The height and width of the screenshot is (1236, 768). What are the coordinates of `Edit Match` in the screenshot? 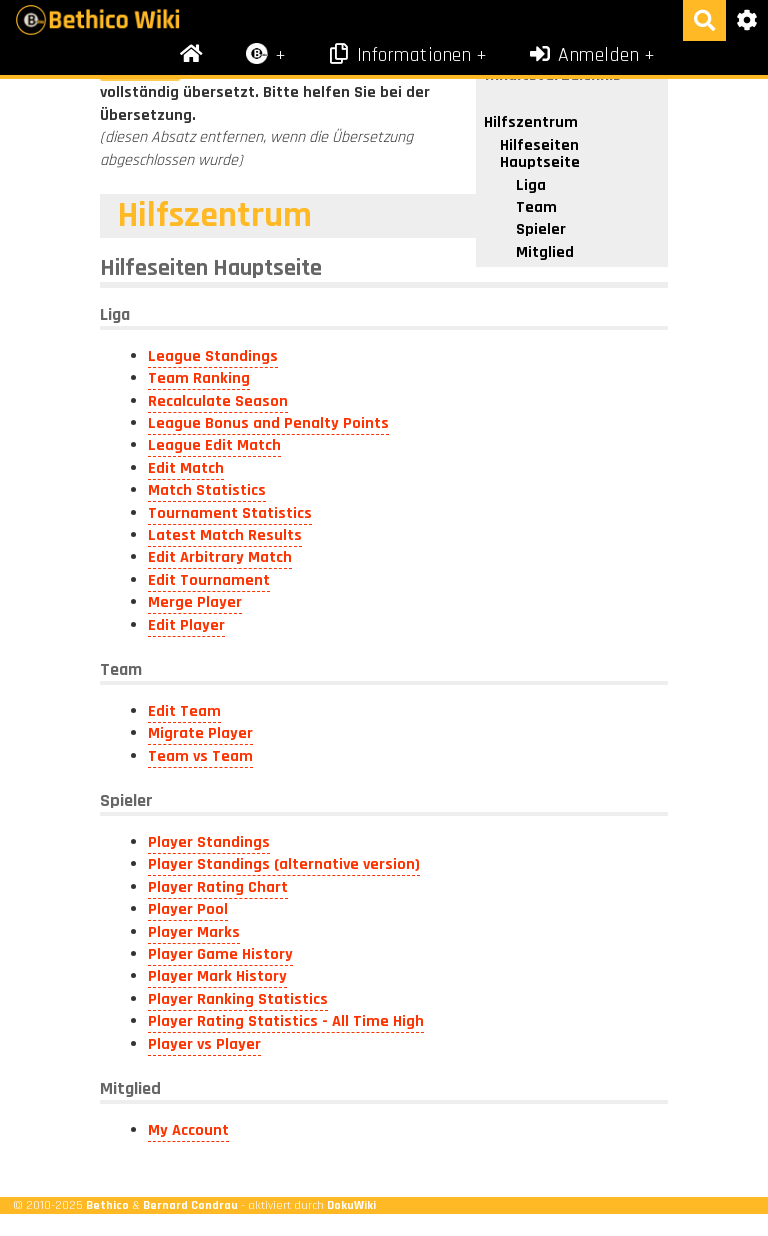 It's located at (186, 468).